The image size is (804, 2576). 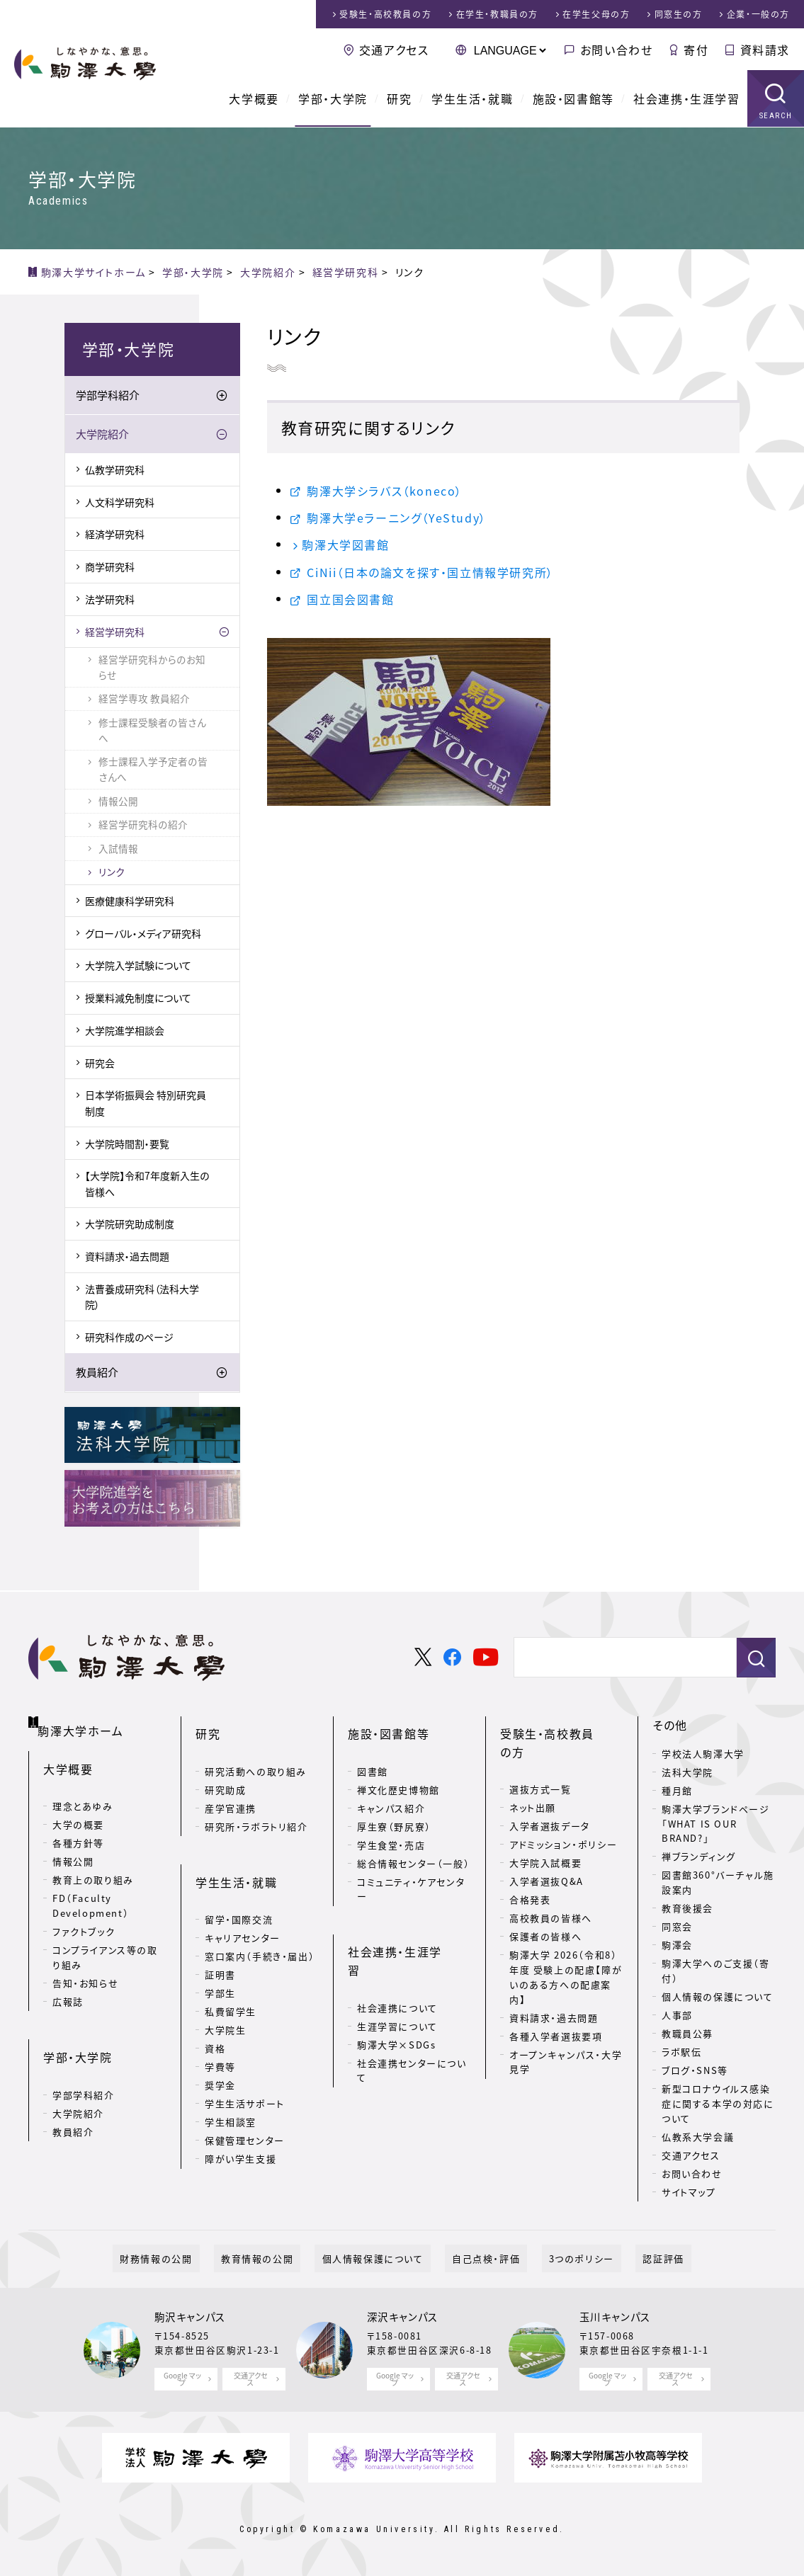 I want to click on 学部生, so click(x=220, y=1957).